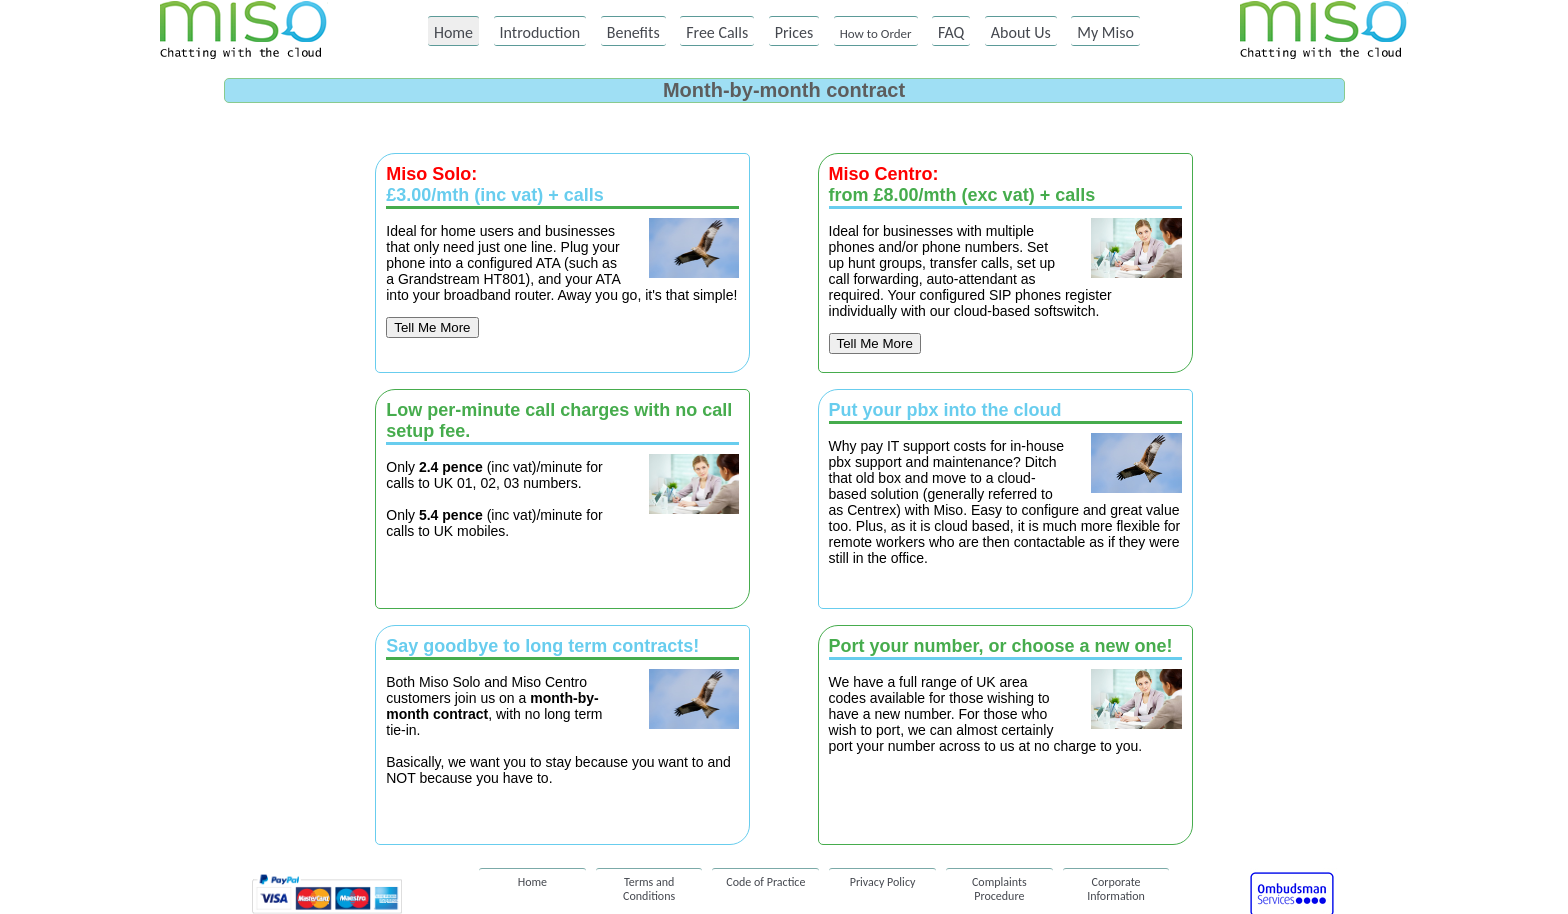 This screenshot has height=914, width=1568. I want to click on Terms and Conditions, so click(649, 883).